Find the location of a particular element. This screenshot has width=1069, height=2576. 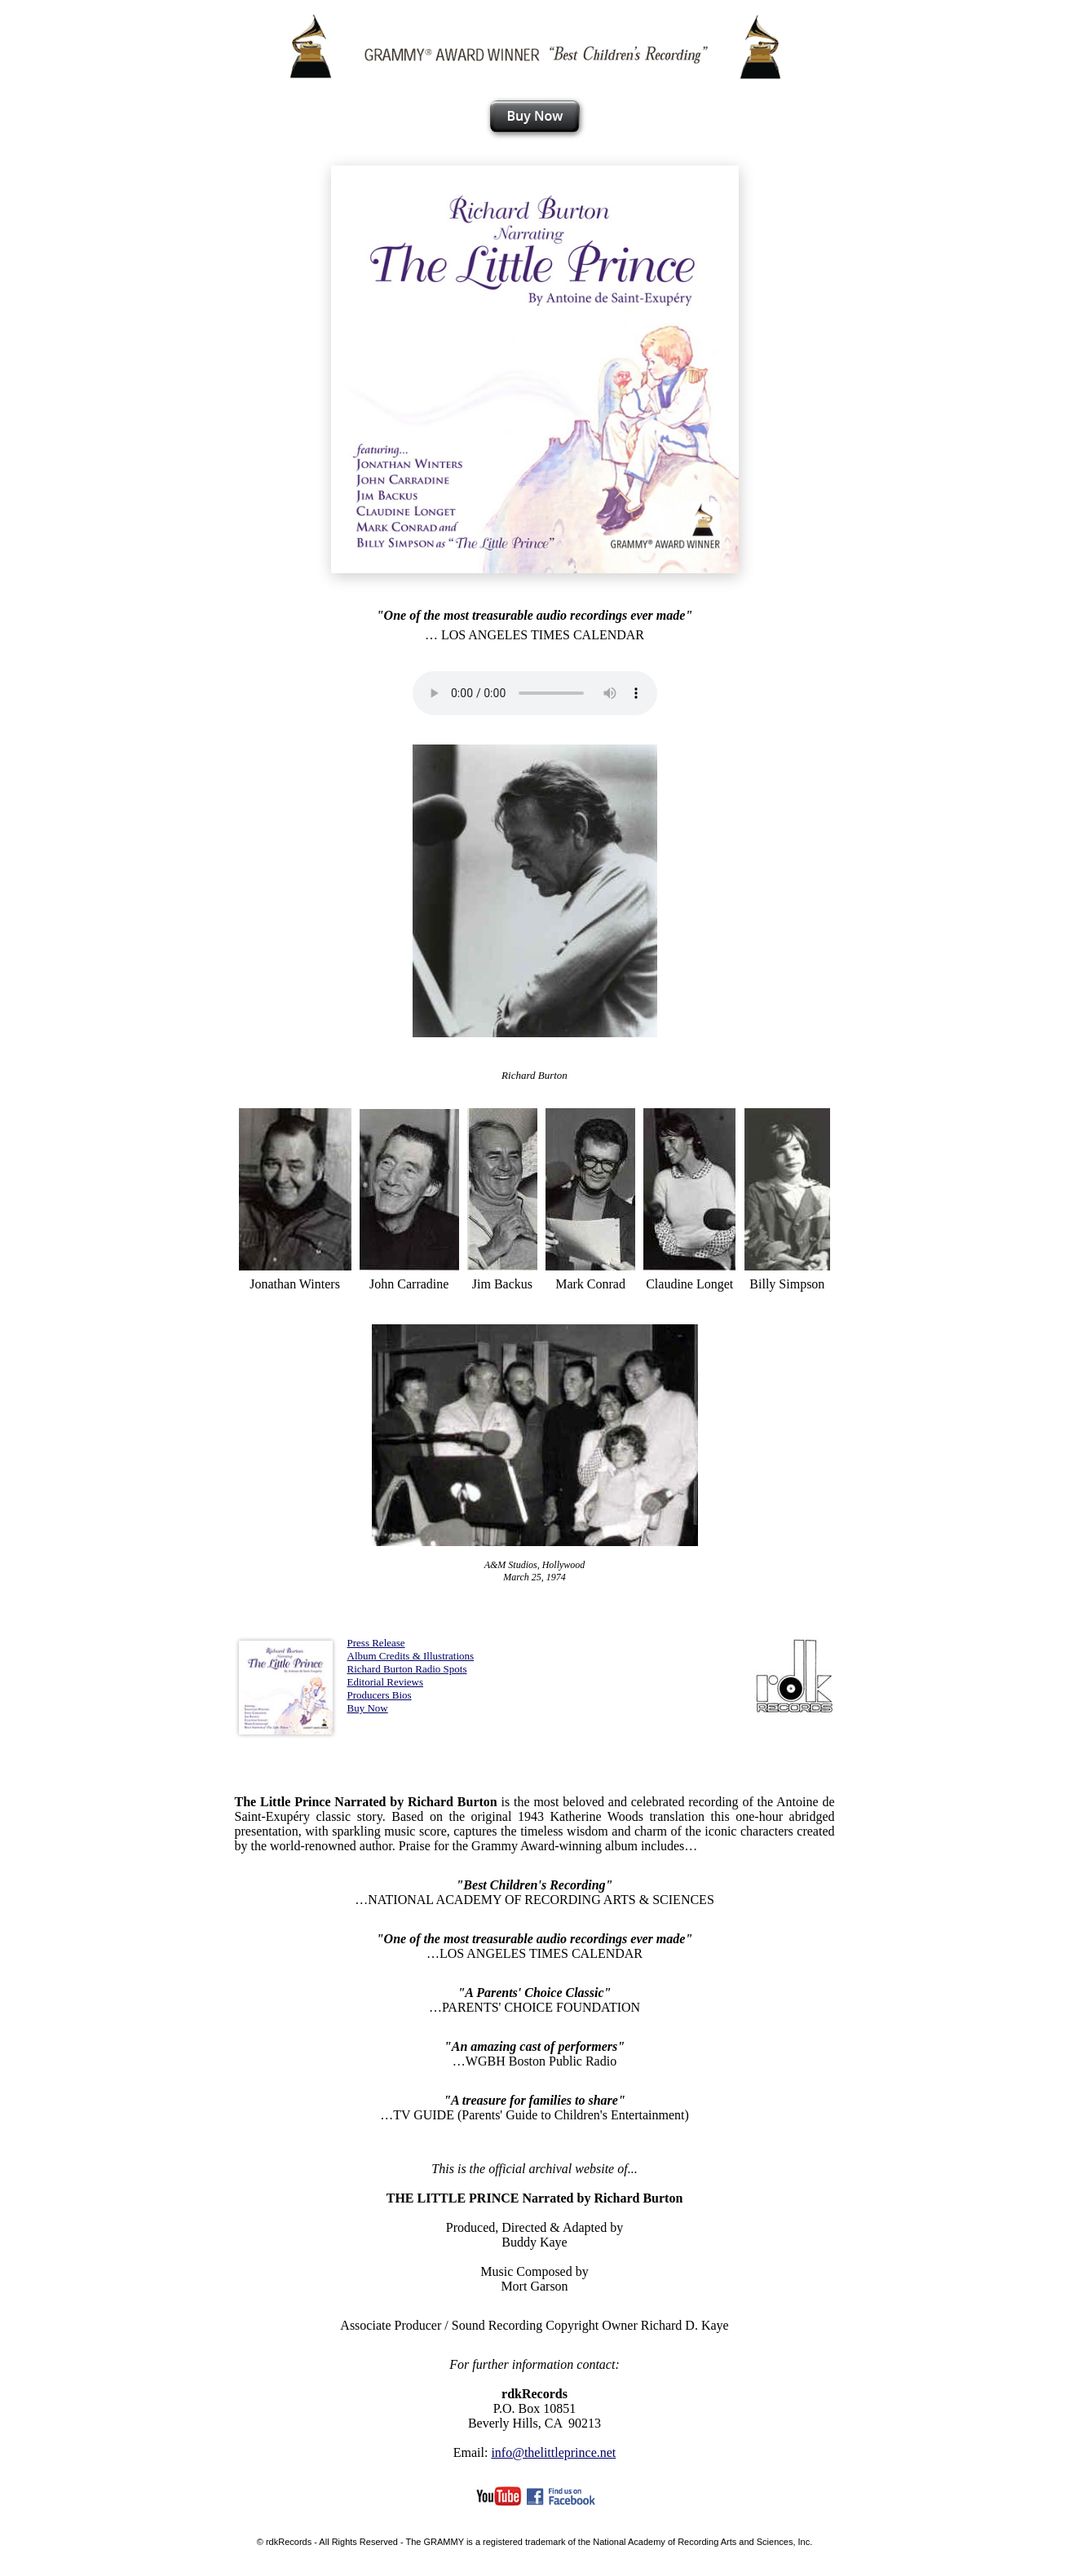

Your browser does not support the audio element. is located at coordinates (535, 693).